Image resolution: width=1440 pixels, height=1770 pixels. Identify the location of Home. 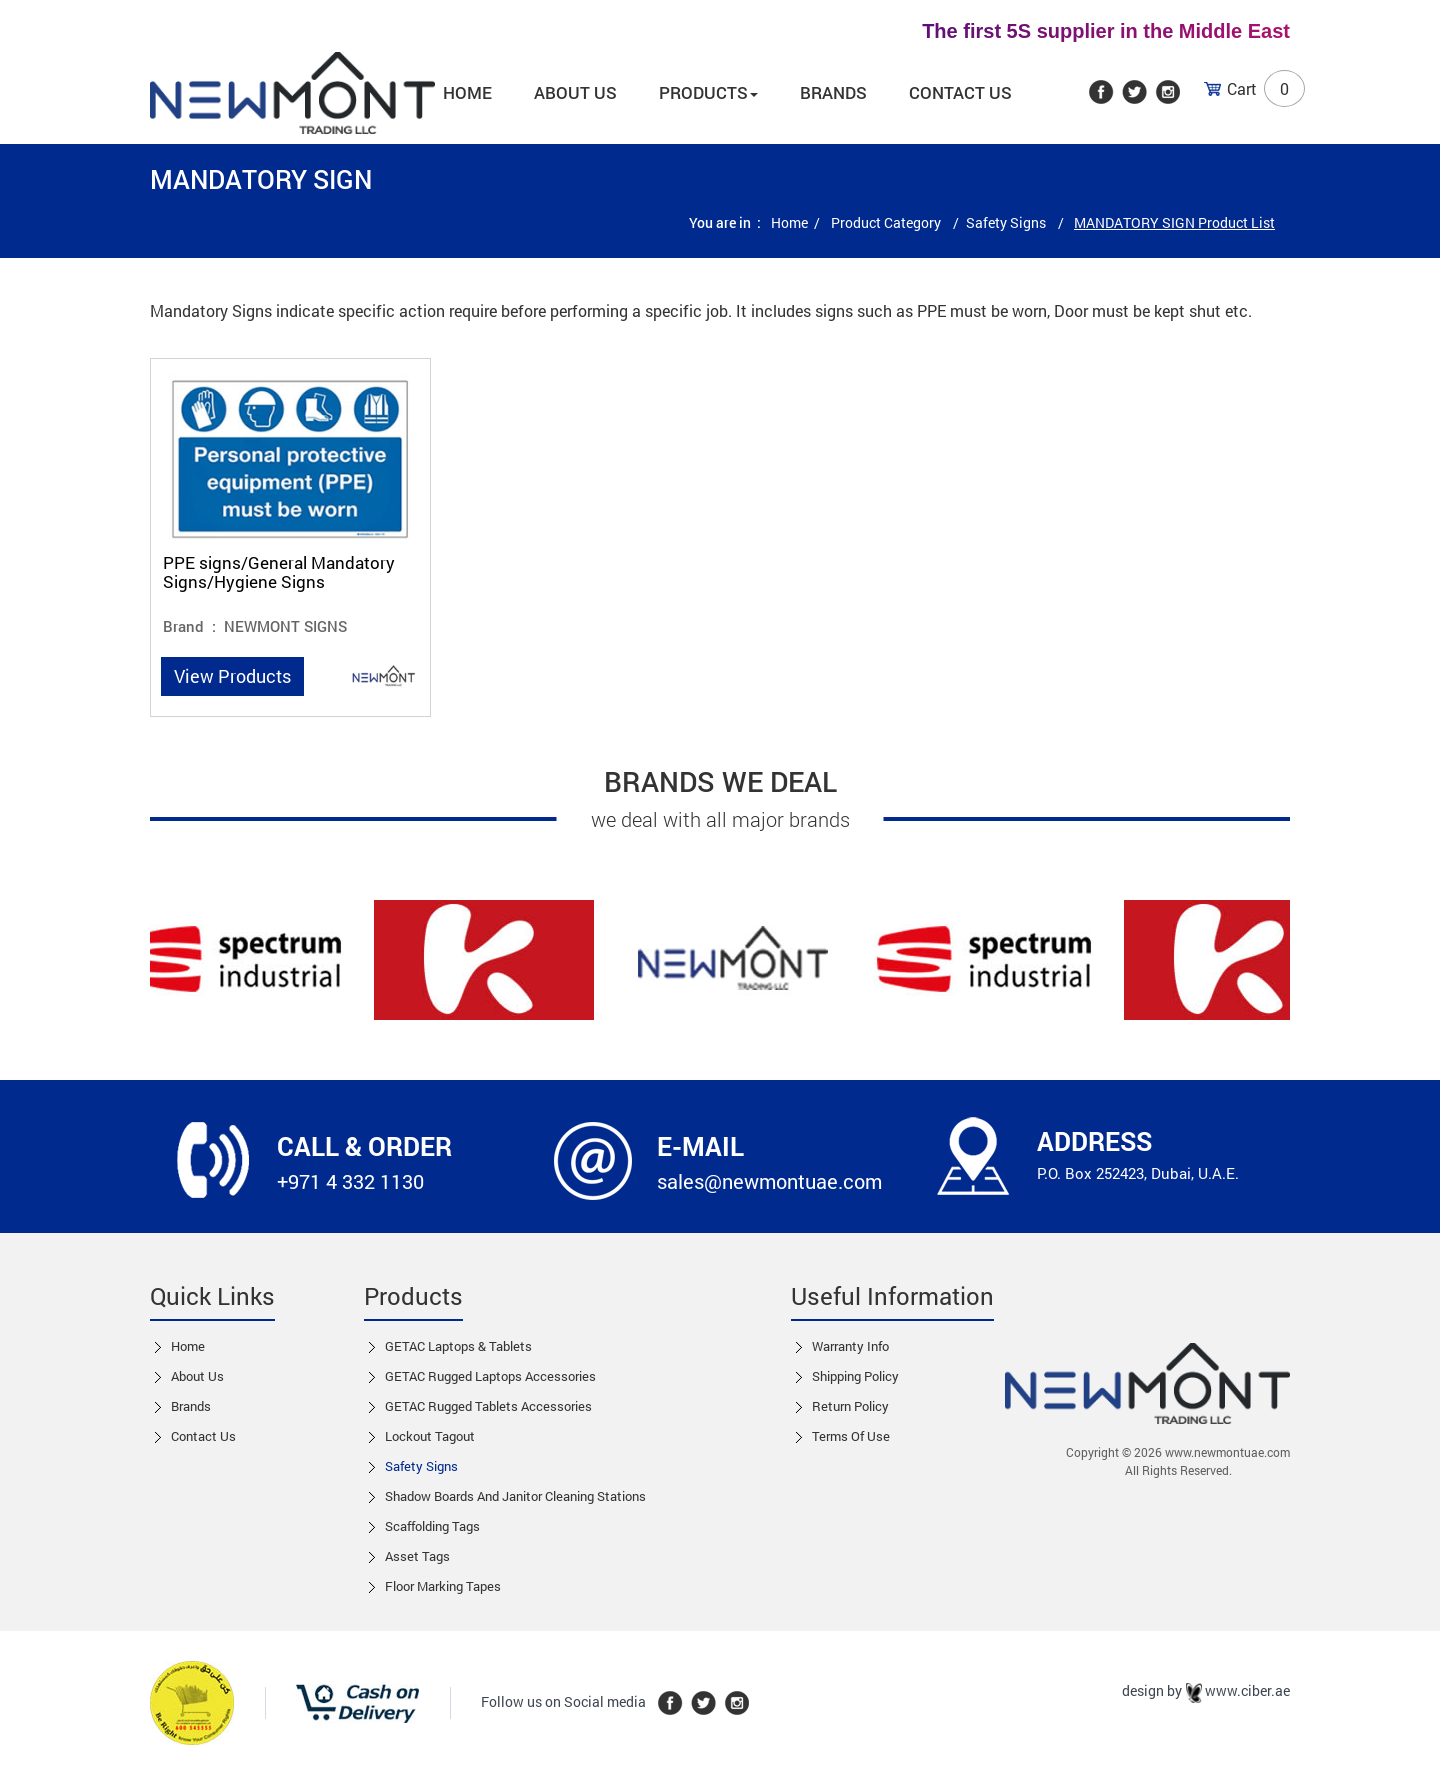
(467, 92).